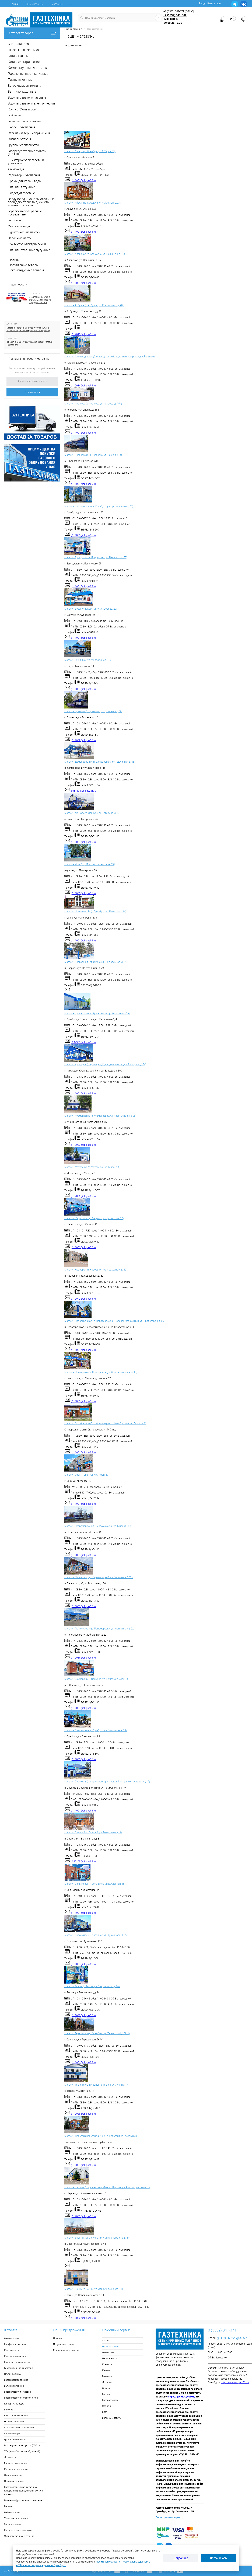 This screenshot has height=2576, width=252. What do you see at coordinates (56, 4) in the screenshot?
I see `О магазине` at bounding box center [56, 4].